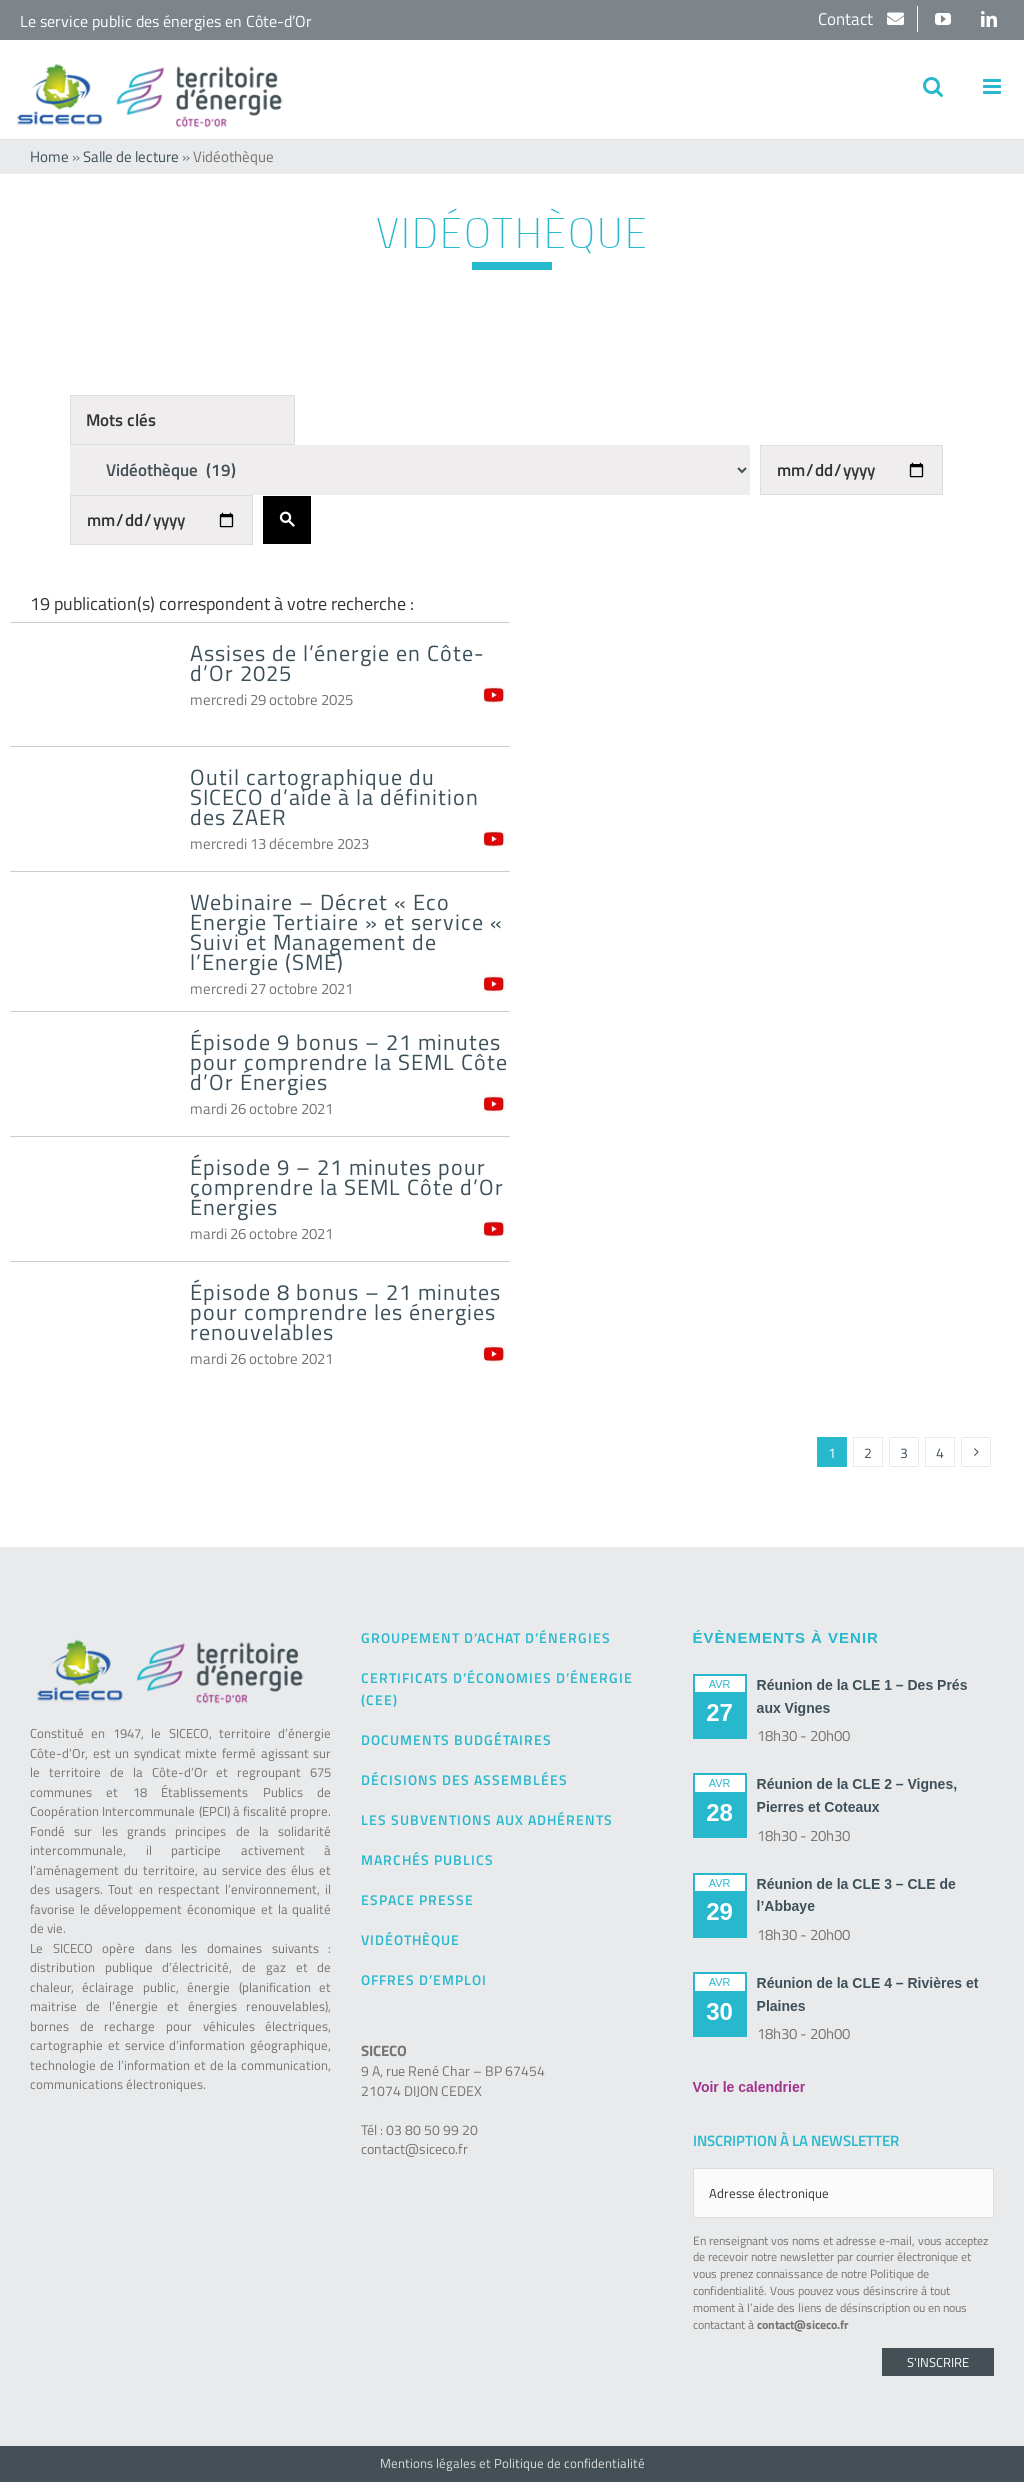 This screenshot has width=1024, height=2482. What do you see at coordinates (131, 156) in the screenshot?
I see `Salle de lecture` at bounding box center [131, 156].